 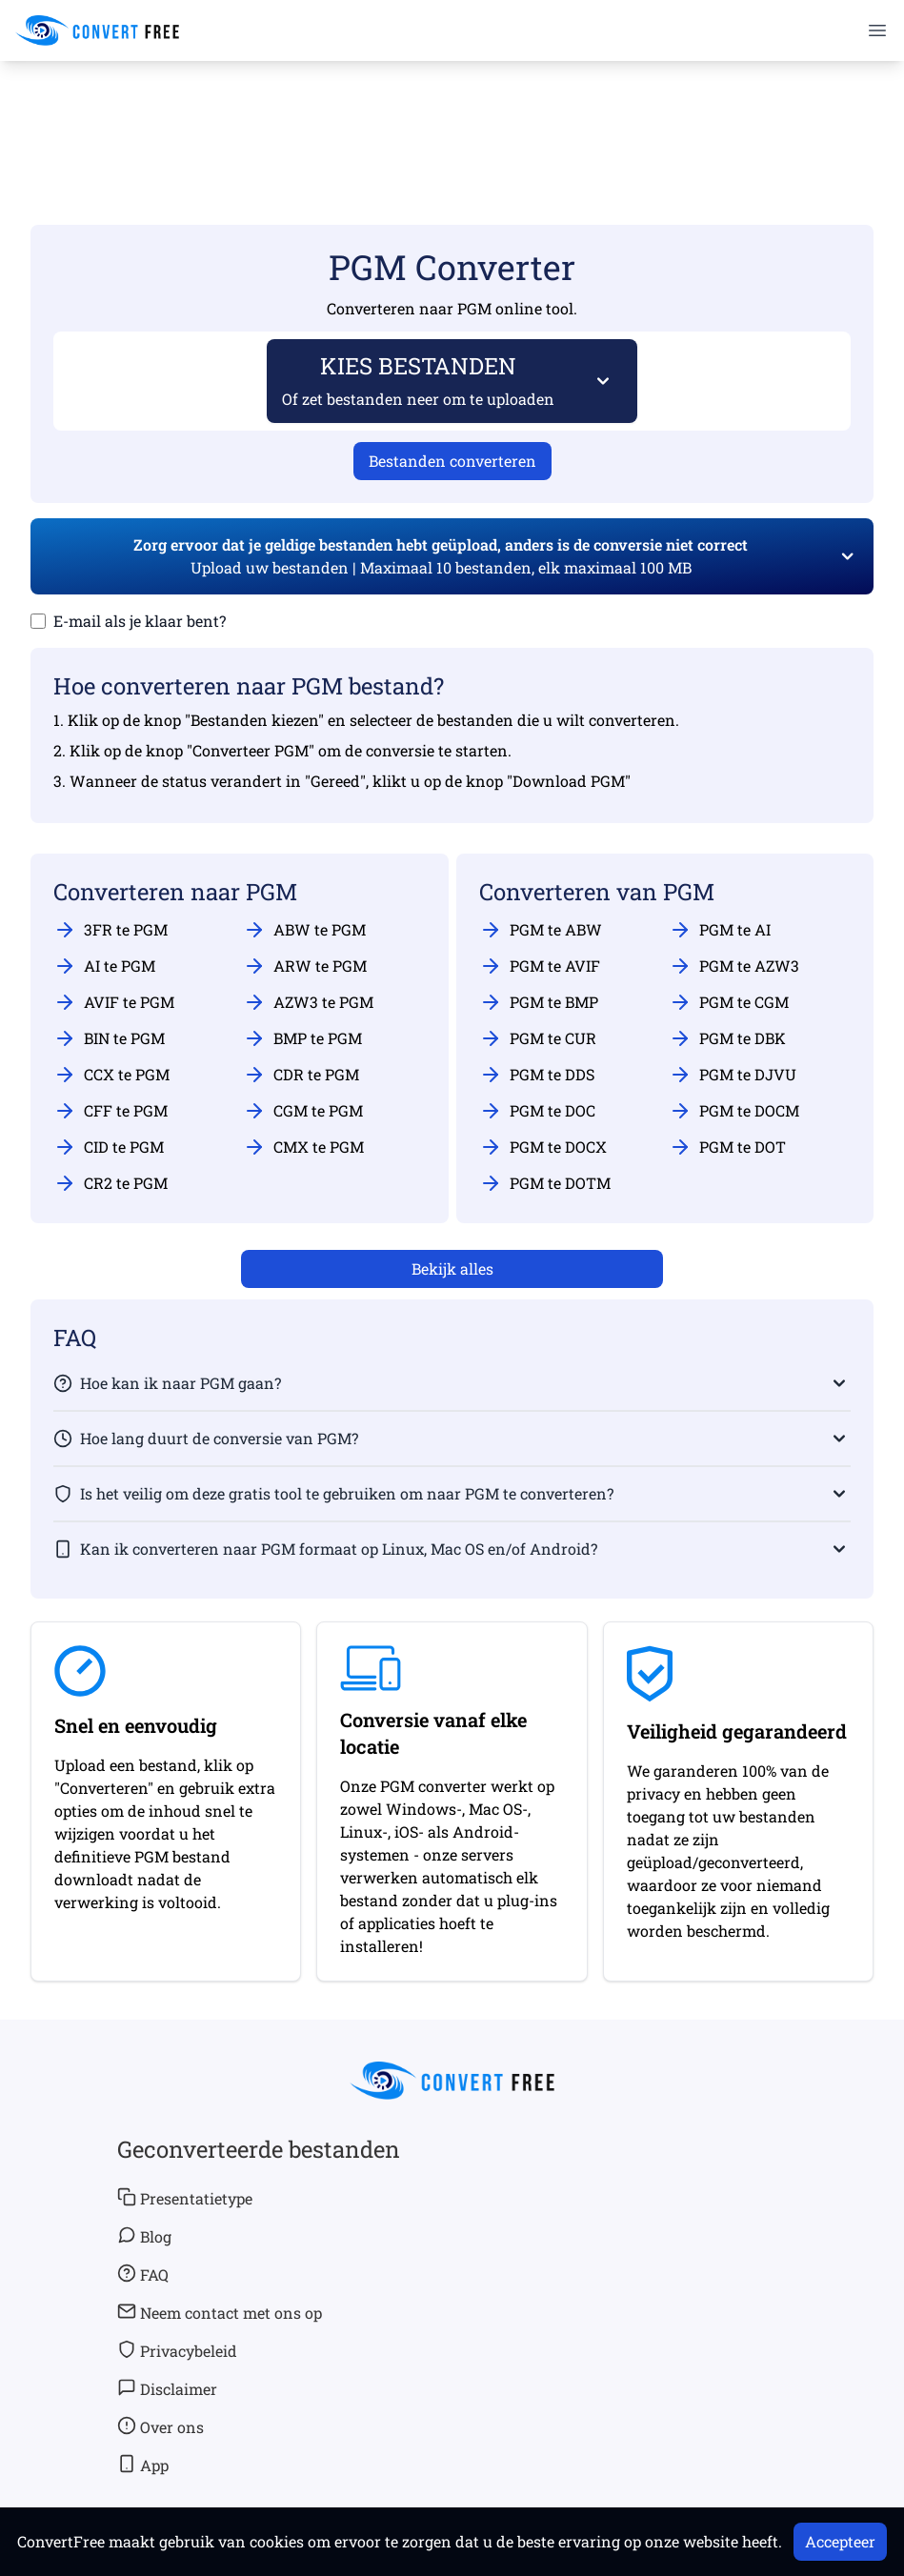 I want to click on Presentatietype, so click(x=184, y=2197).